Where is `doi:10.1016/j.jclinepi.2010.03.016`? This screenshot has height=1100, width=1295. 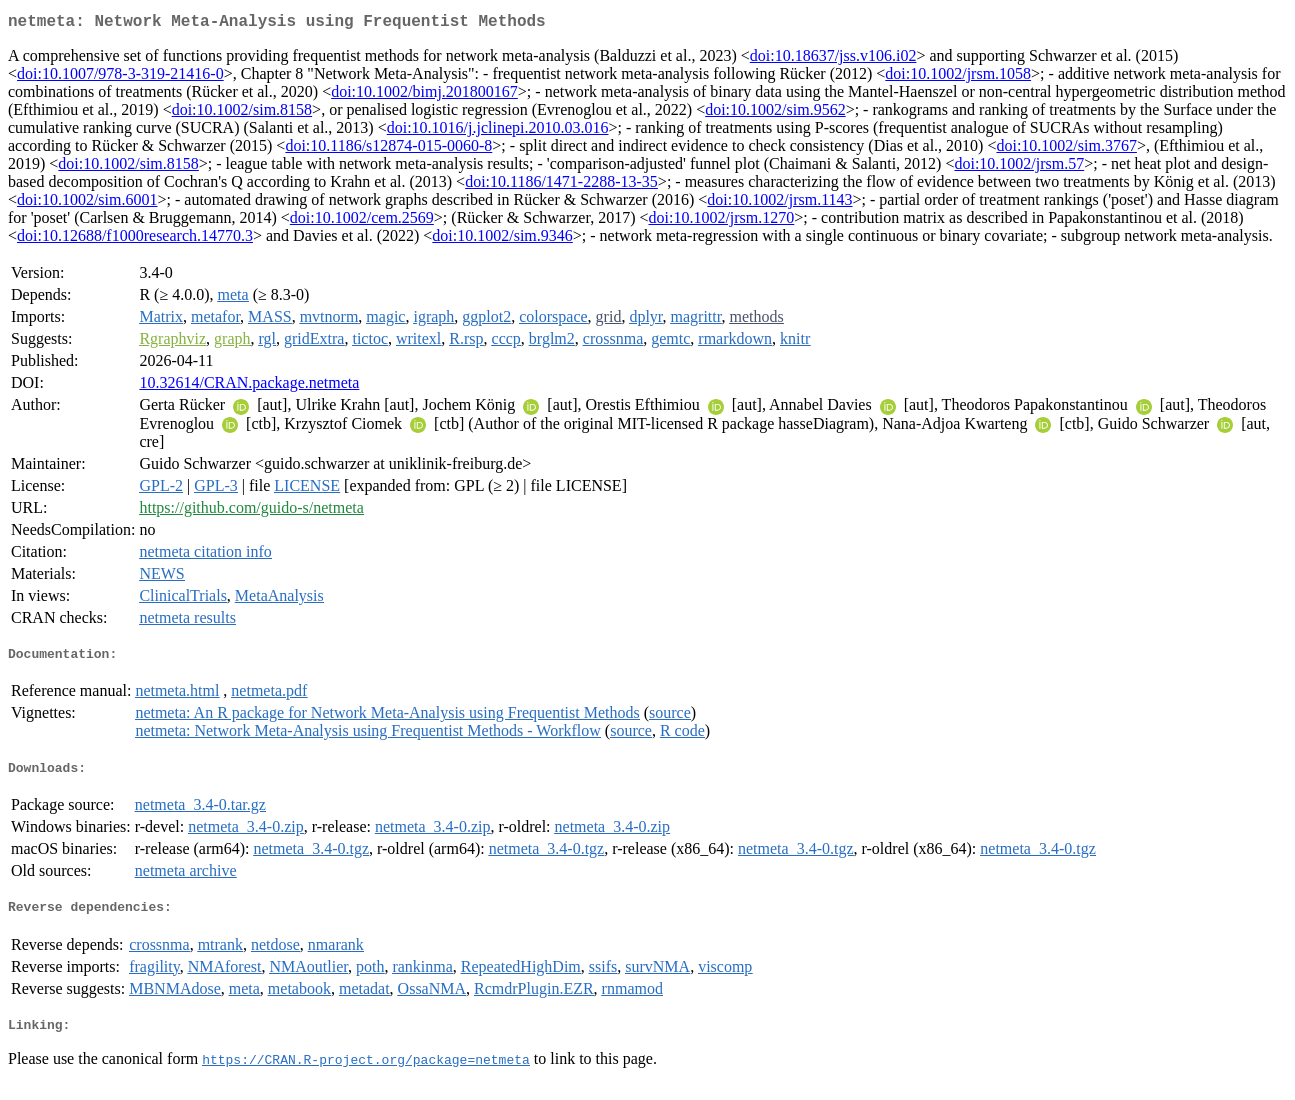 doi:10.1016/j.jclinepi.2010.03.016 is located at coordinates (498, 131).